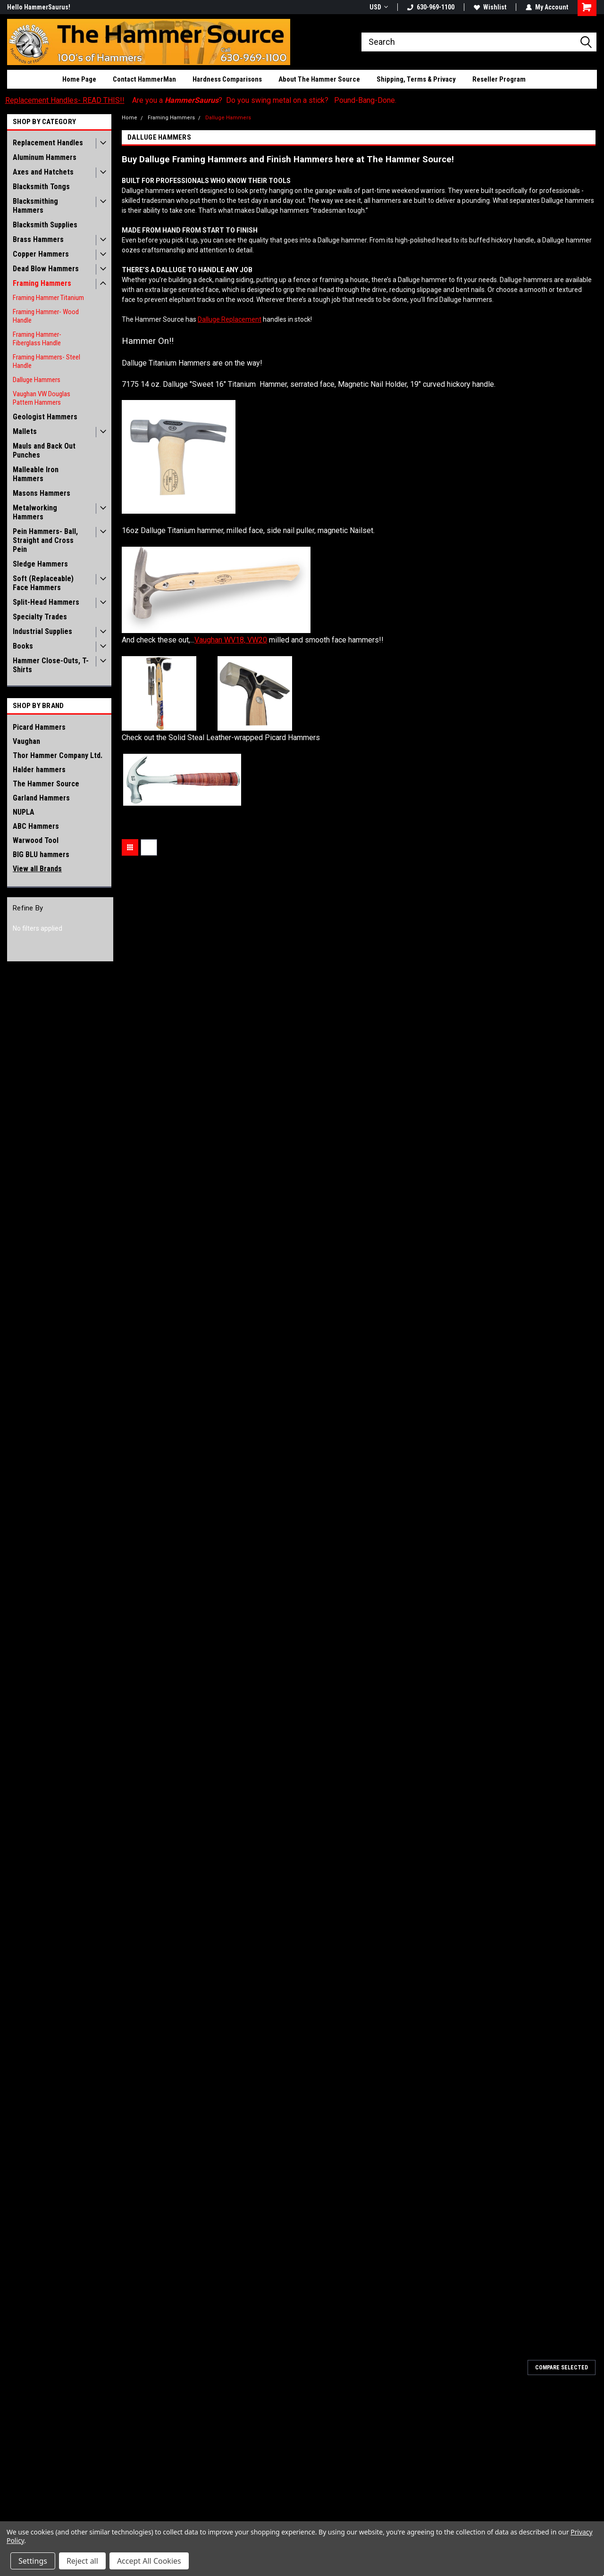 Image resolution: width=604 pixels, height=2576 pixels. Describe the element at coordinates (46, 783) in the screenshot. I see `The Hammer Source` at that location.